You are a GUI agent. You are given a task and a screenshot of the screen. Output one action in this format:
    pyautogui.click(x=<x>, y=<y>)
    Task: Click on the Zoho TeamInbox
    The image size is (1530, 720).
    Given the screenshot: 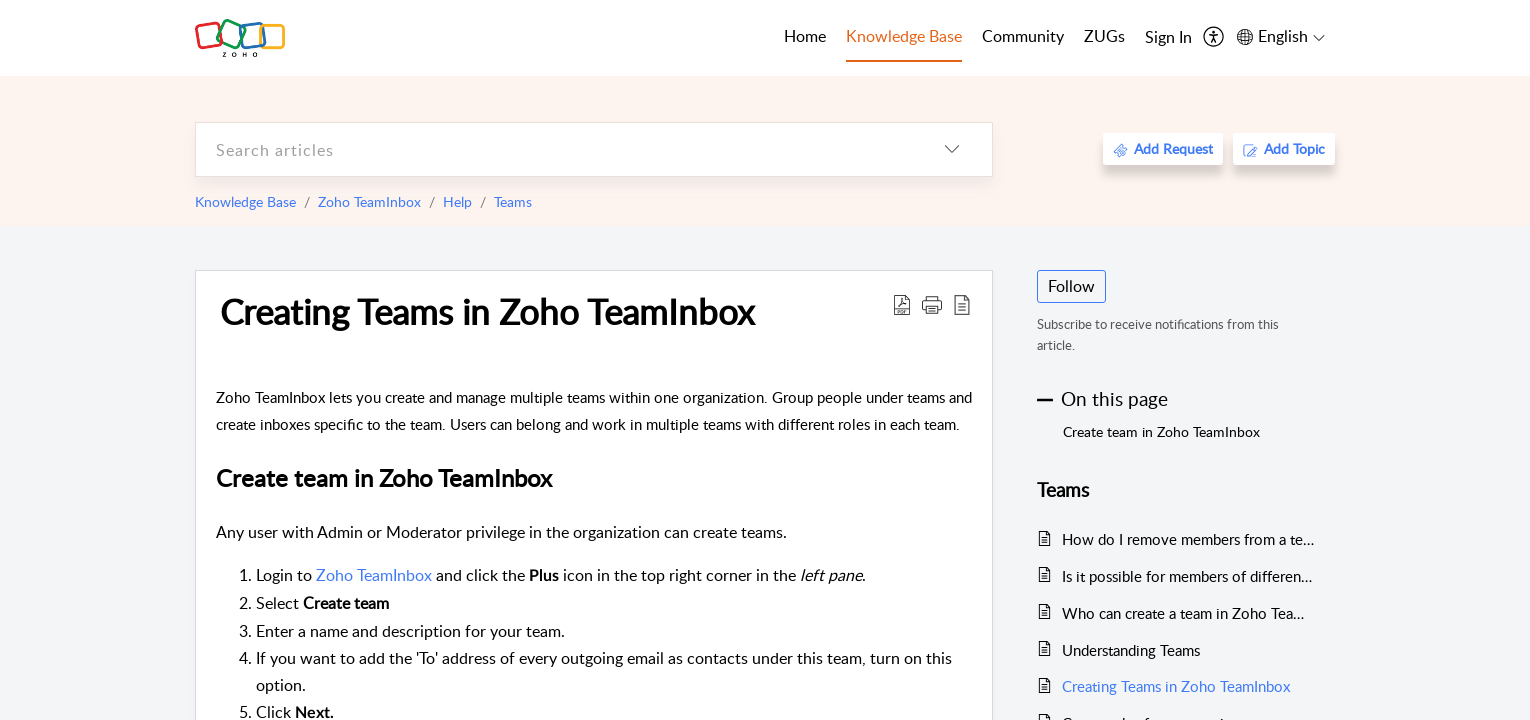 What is the action you would take?
    pyautogui.click(x=369, y=201)
    